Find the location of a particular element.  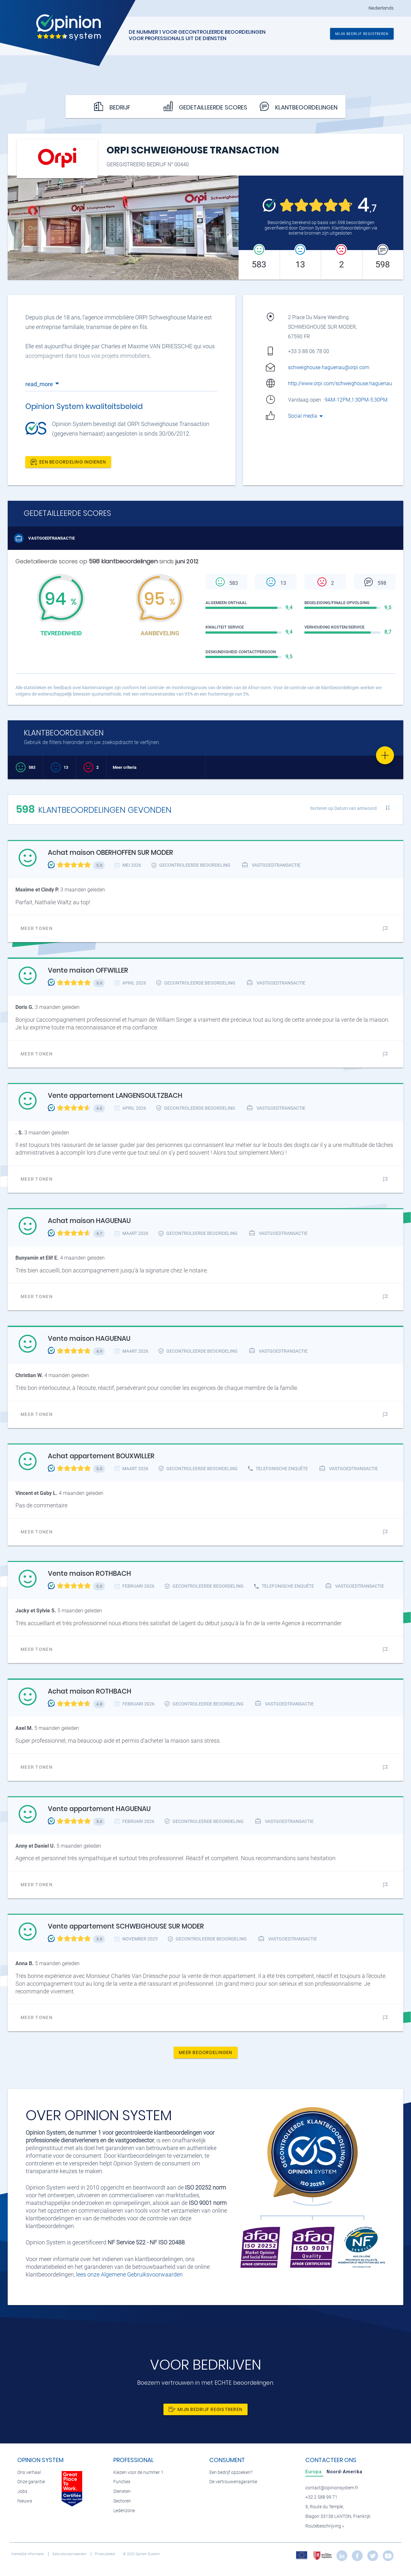

contact@opinionsystem.fr is located at coordinates (331, 2488).